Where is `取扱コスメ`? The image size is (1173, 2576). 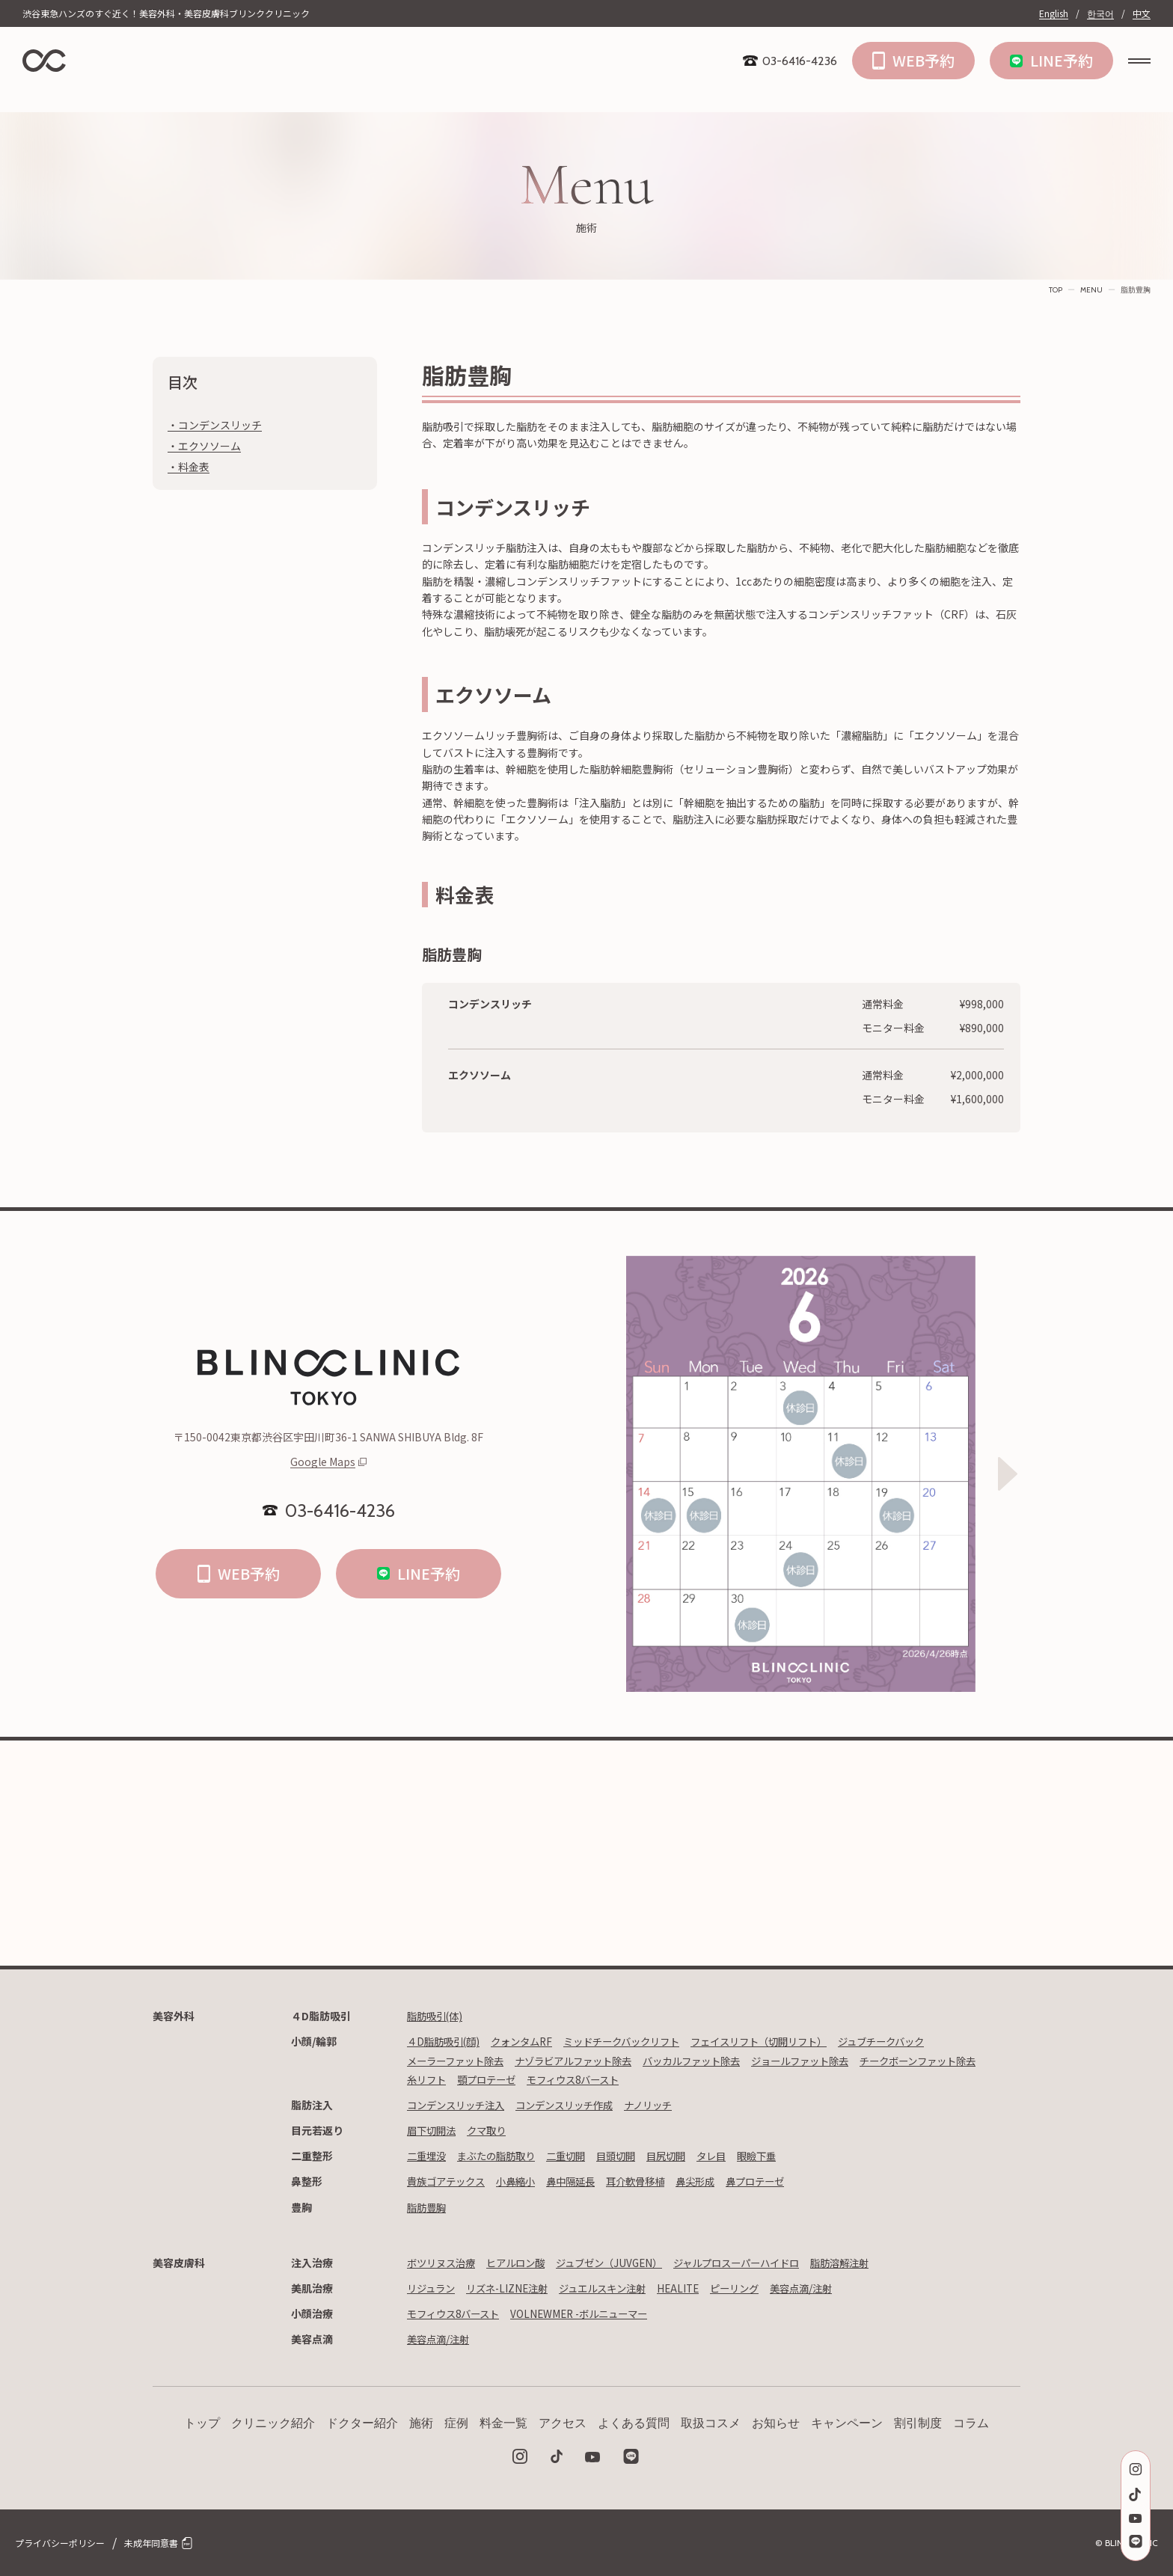 取扱コスメ is located at coordinates (711, 2423).